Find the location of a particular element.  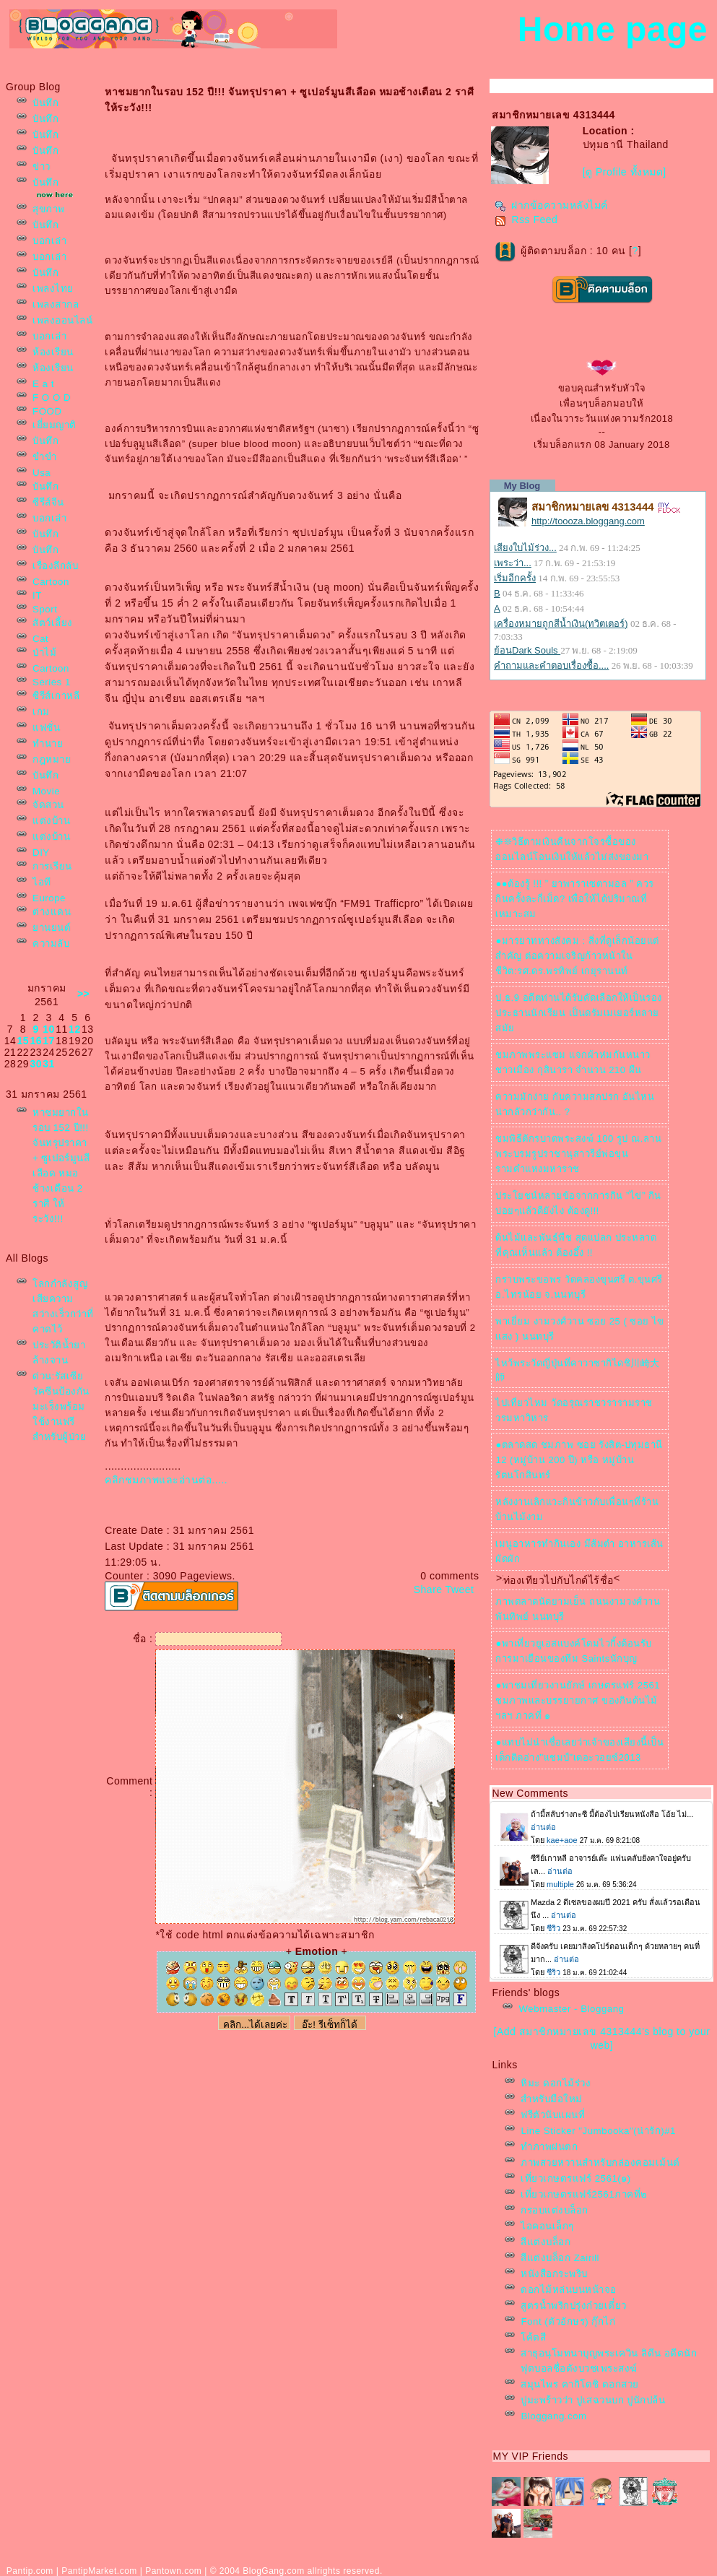

>> is located at coordinates (83, 993).